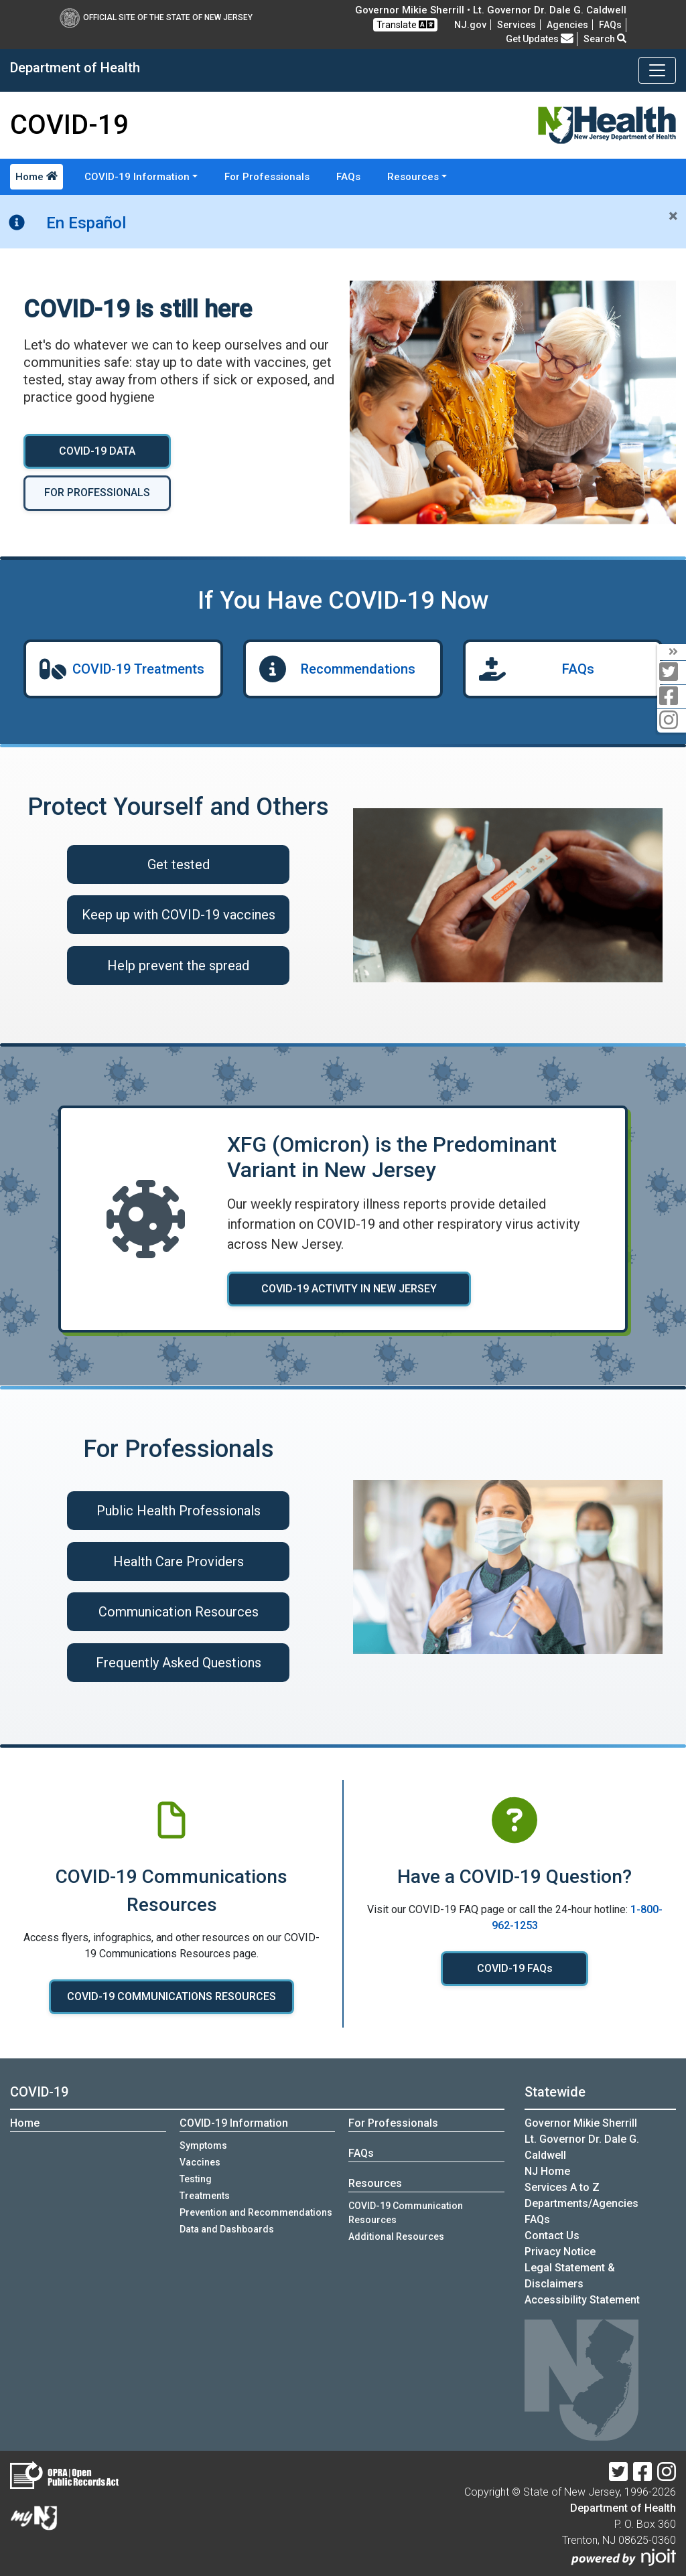  What do you see at coordinates (156, 17) in the screenshot?
I see `Official Site of The State of New Jersey` at bounding box center [156, 17].